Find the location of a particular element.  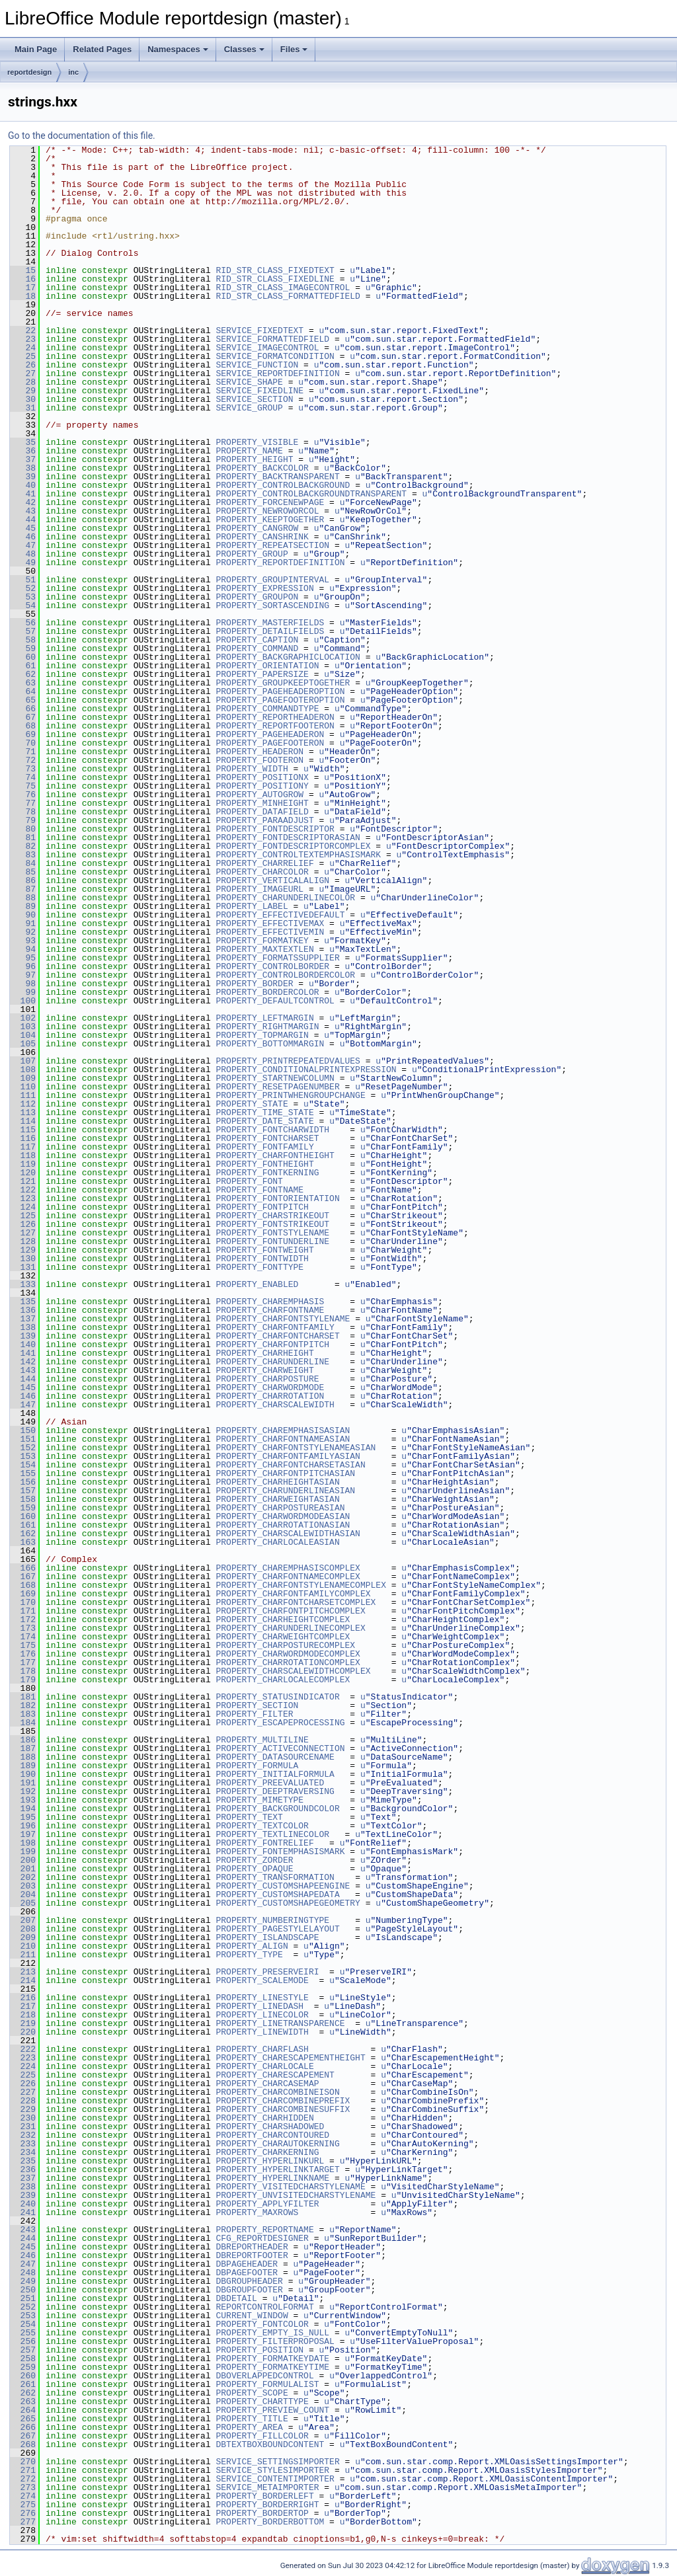

276 is located at coordinates (23, 2513).